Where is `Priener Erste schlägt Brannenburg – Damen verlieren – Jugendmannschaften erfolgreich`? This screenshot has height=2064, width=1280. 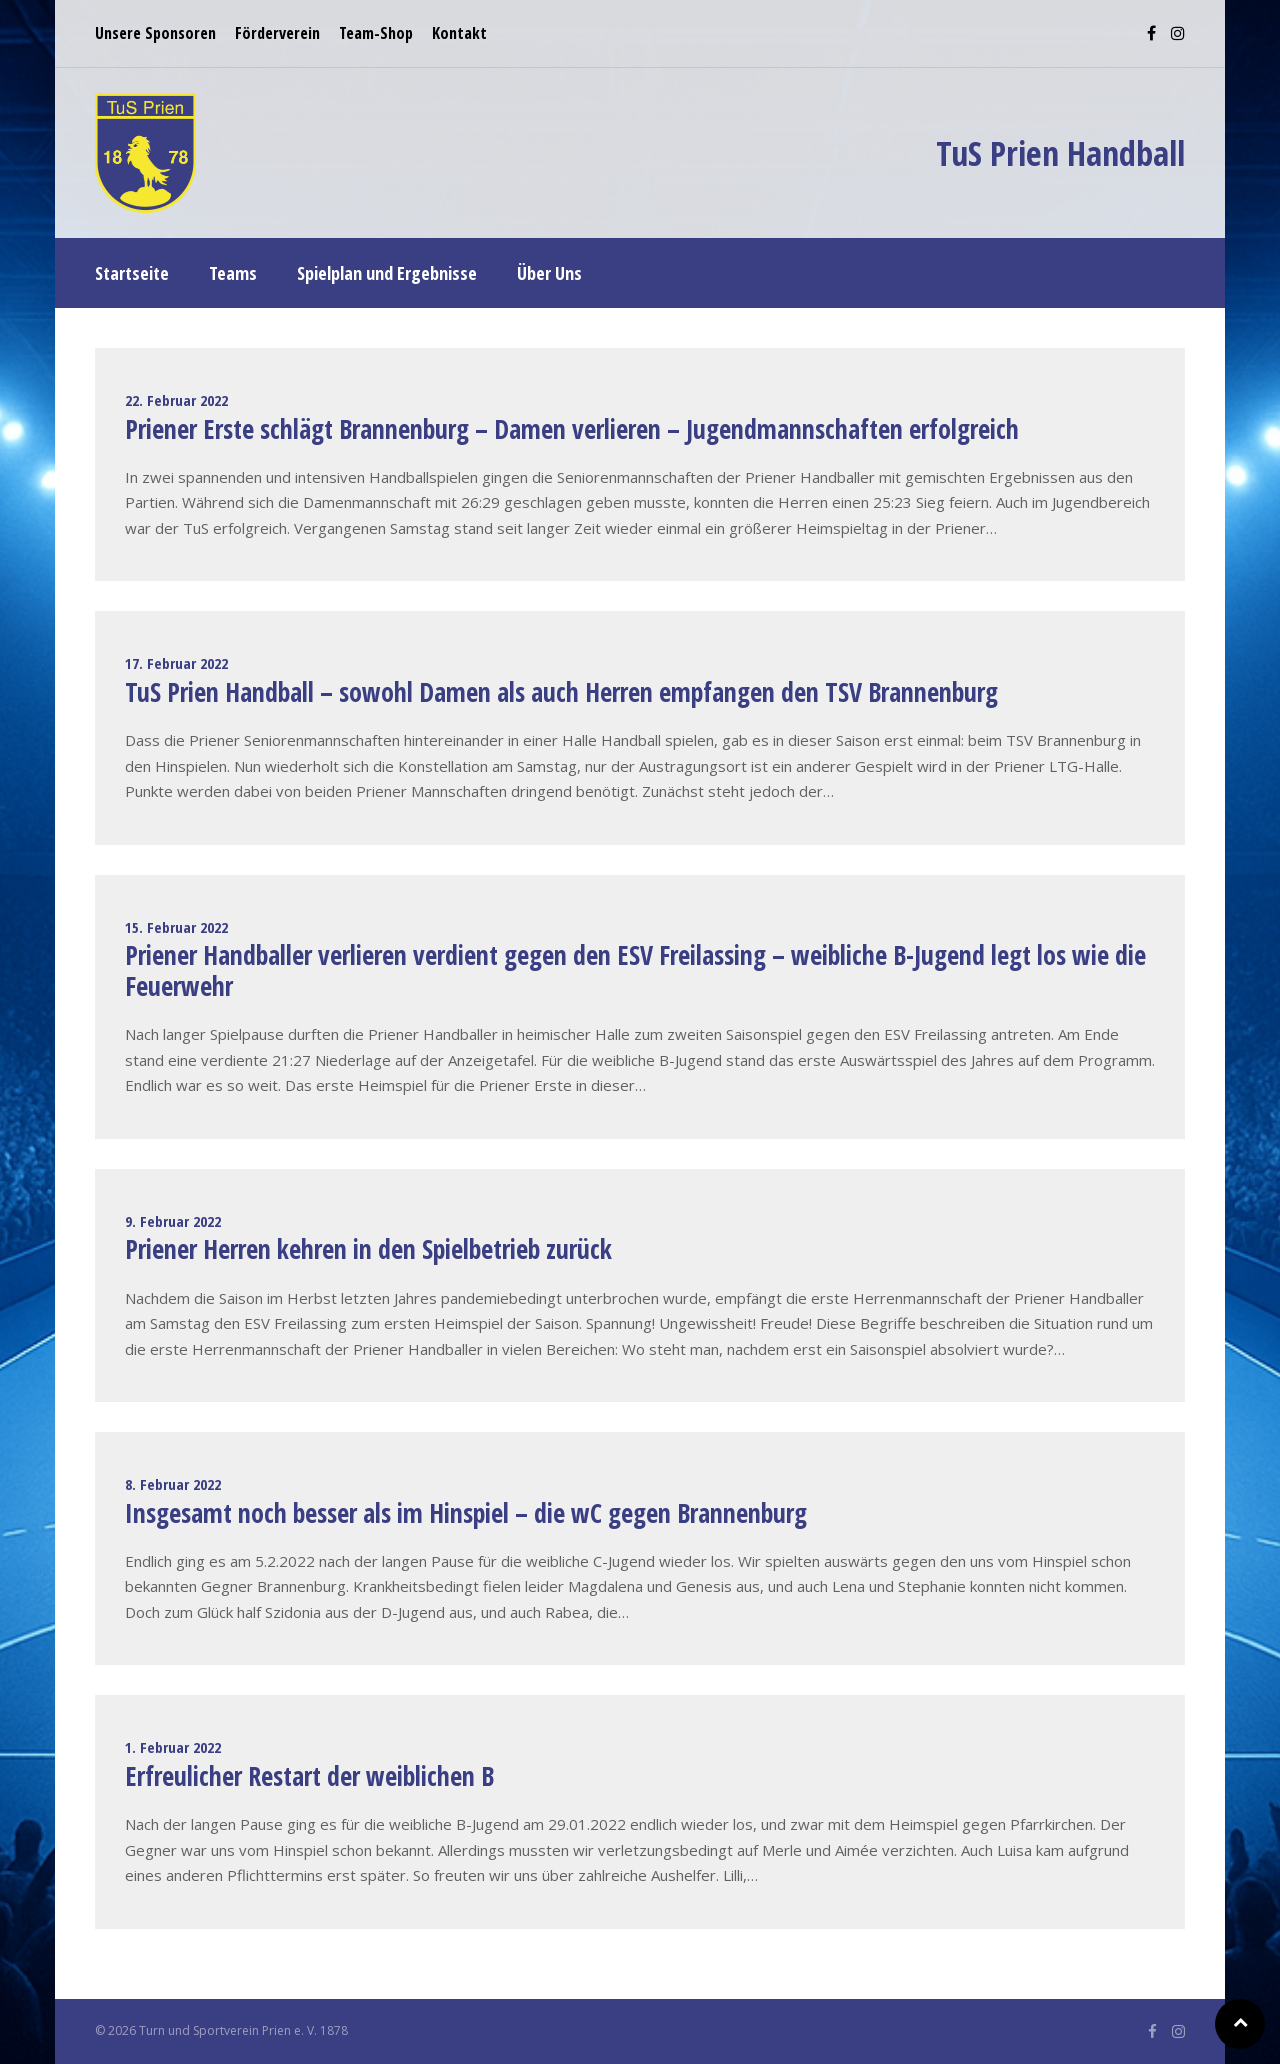 Priener Erste schlägt Brannenburg – Damen verlieren – Jugendmannschaften erfolgreich is located at coordinates (572, 429).